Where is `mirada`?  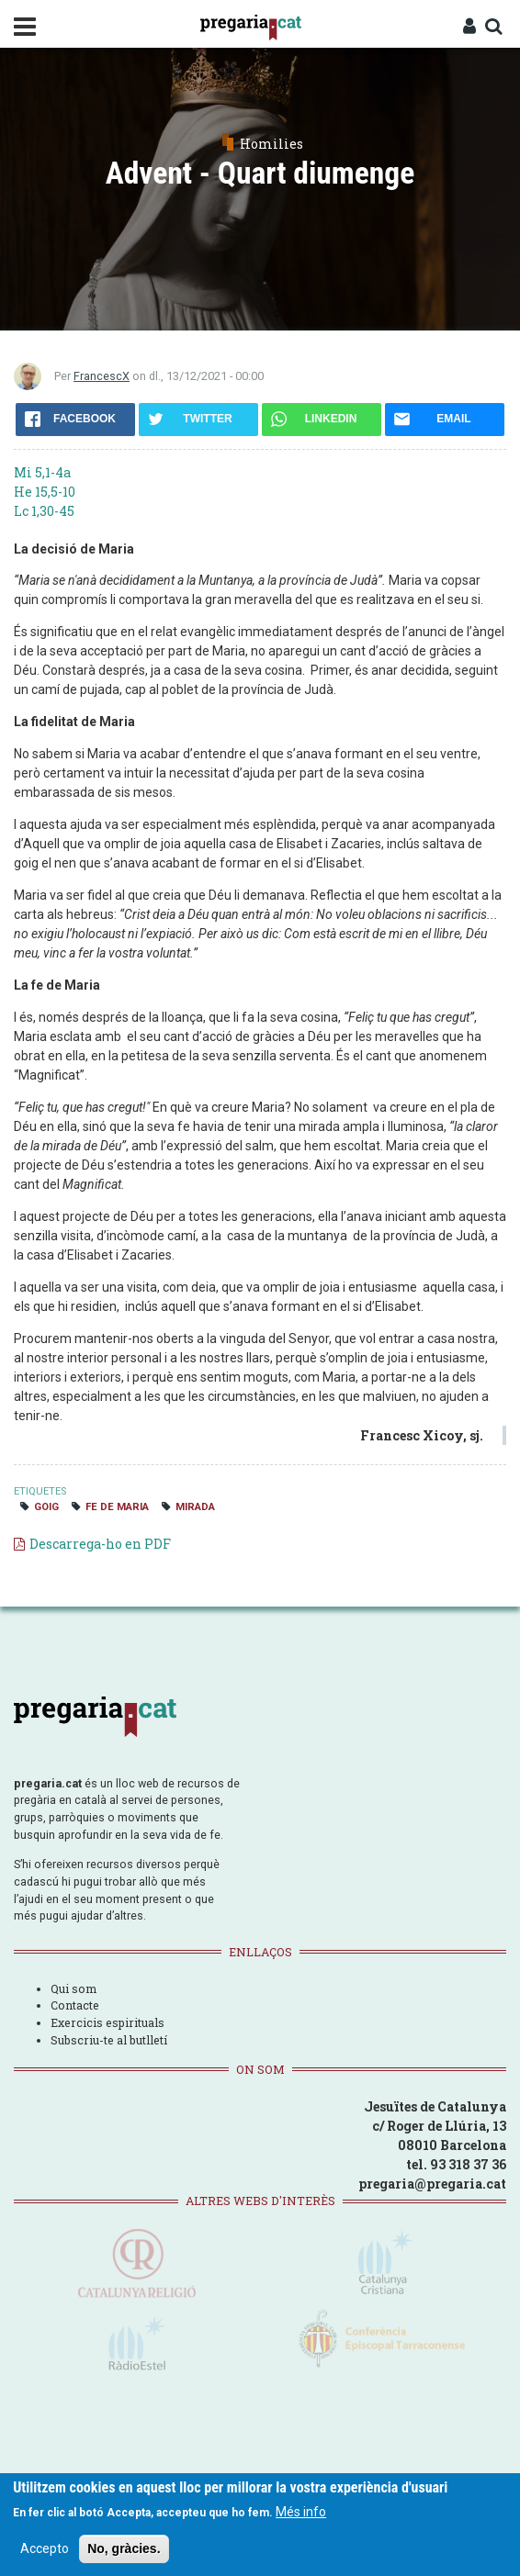 mirada is located at coordinates (195, 1507).